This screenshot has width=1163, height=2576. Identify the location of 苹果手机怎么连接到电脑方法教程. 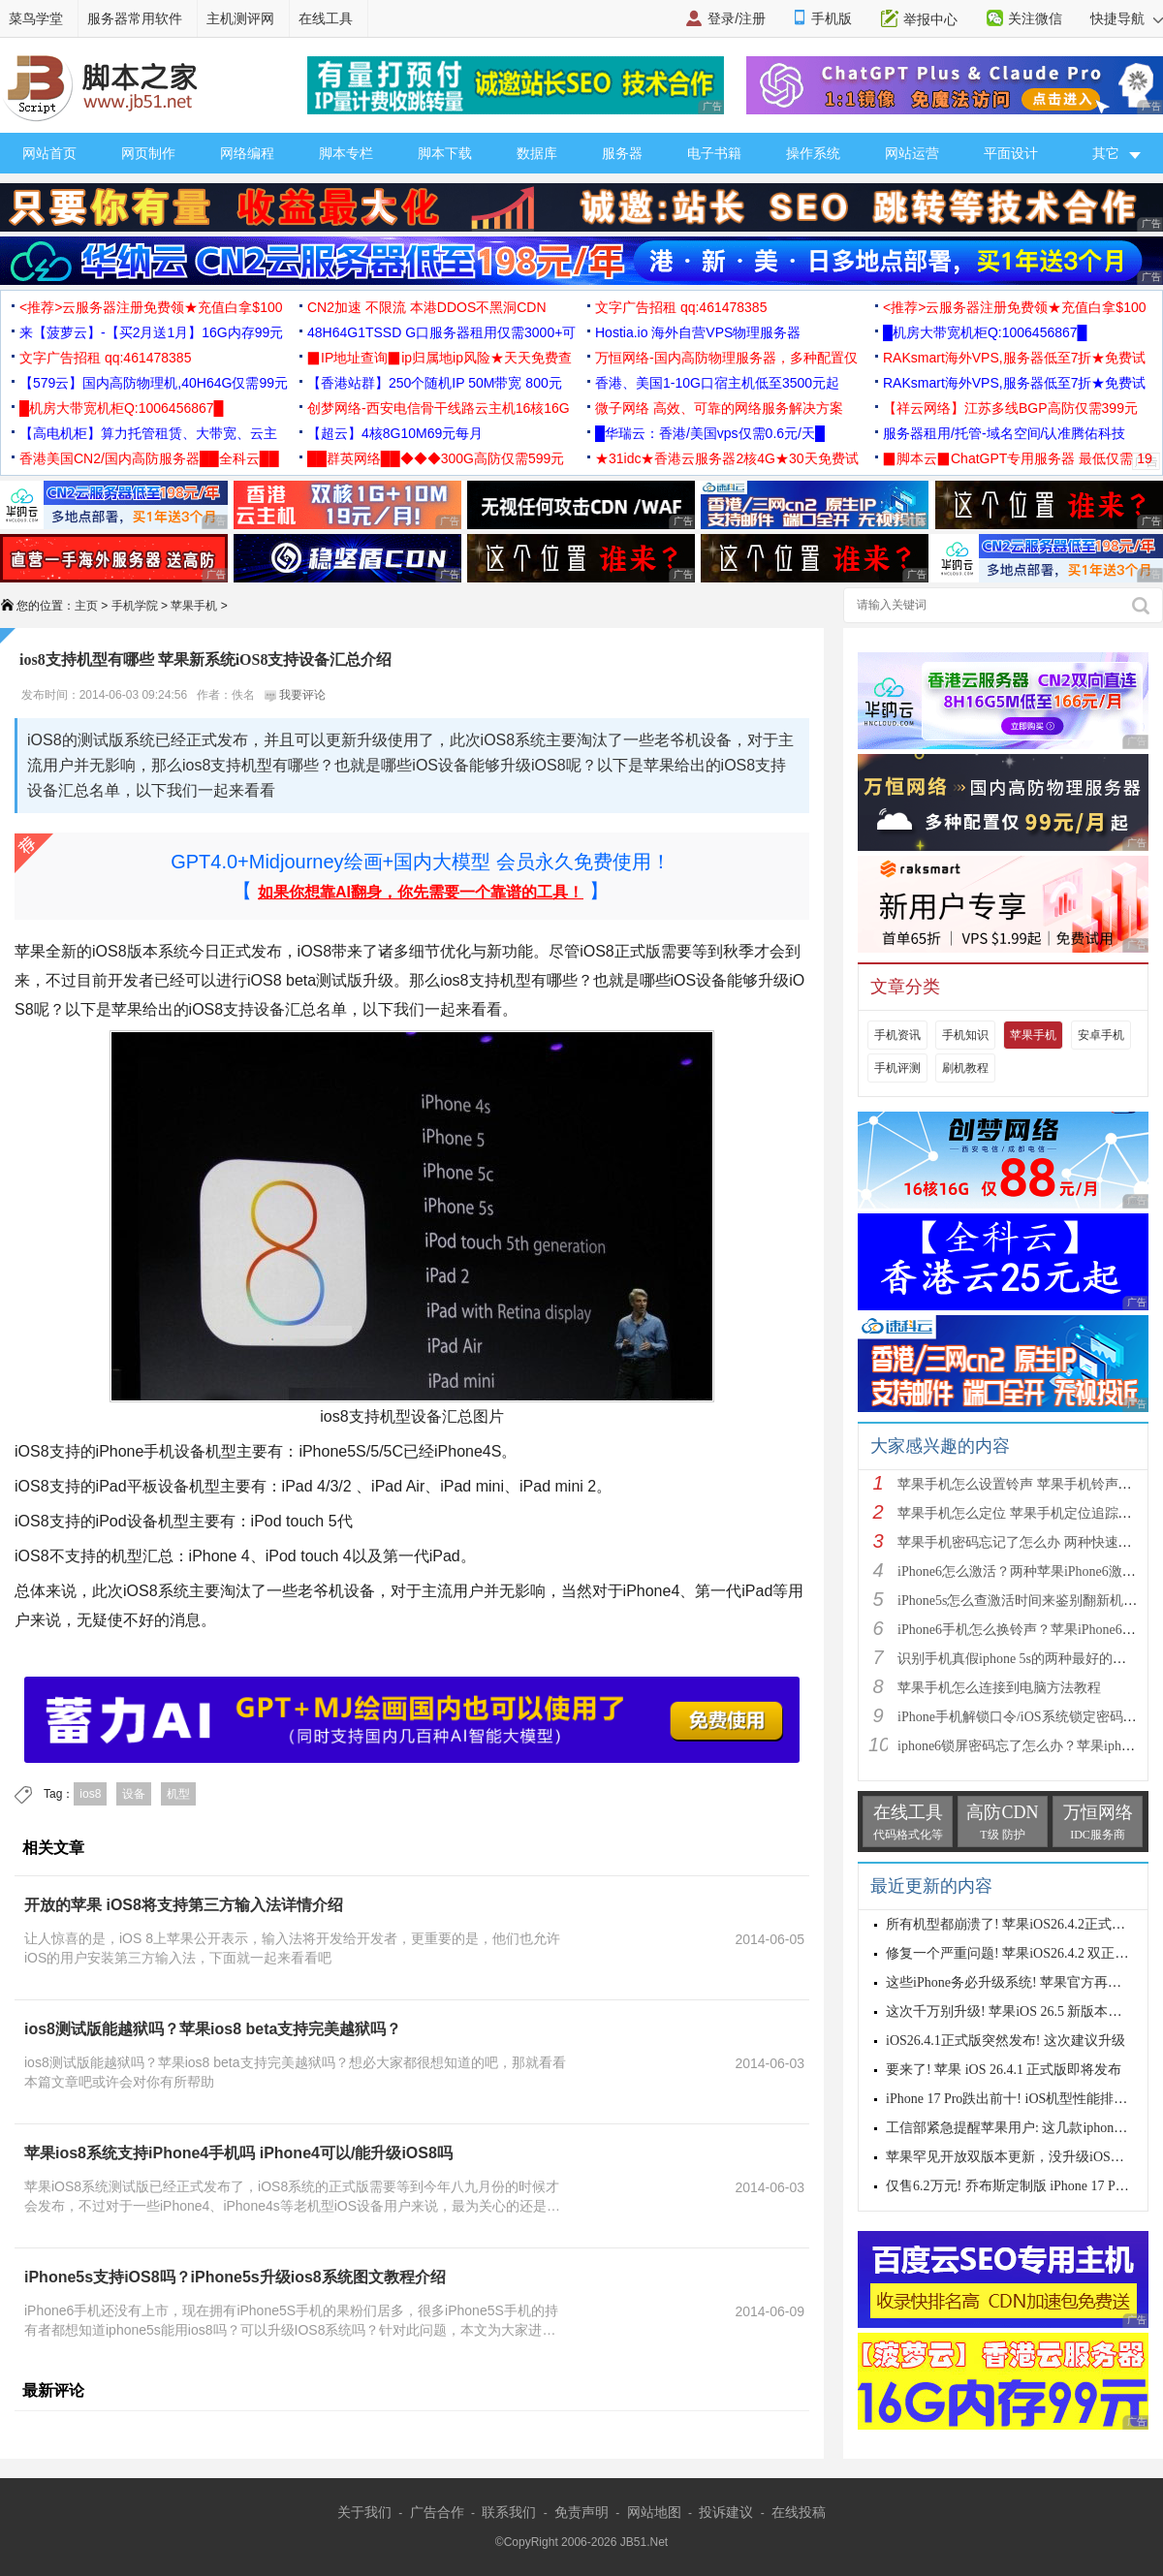
(999, 1688).